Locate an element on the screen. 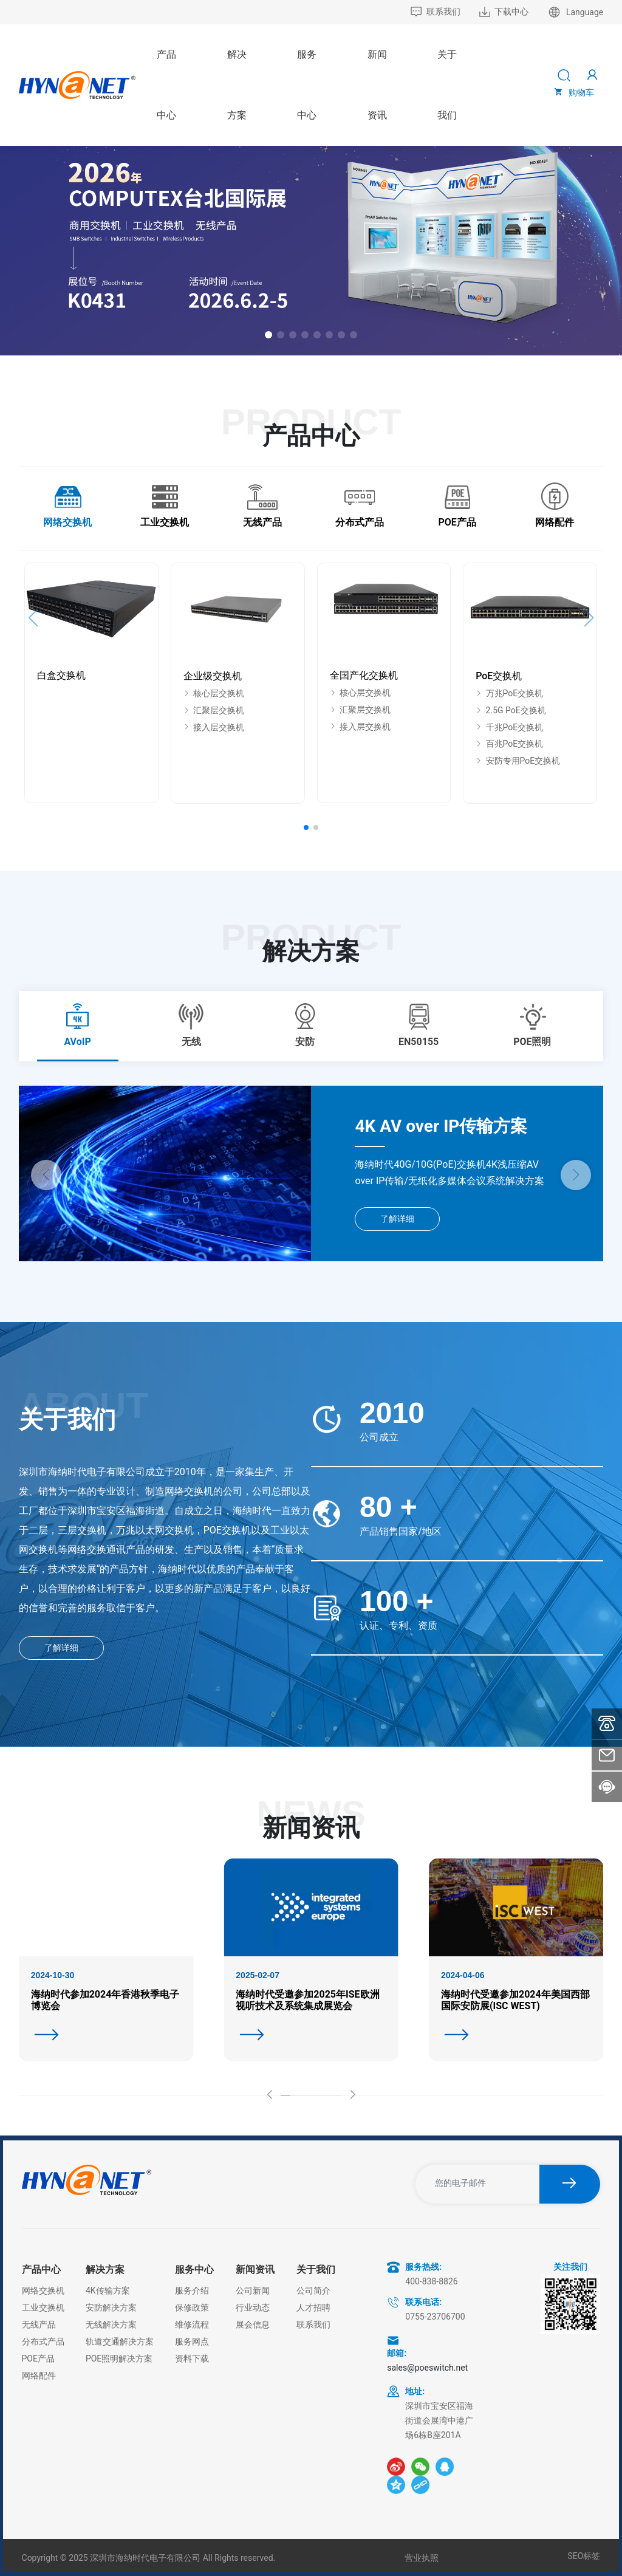 This screenshot has height=2576, width=622. 全国产化交换机 is located at coordinates (364, 675).